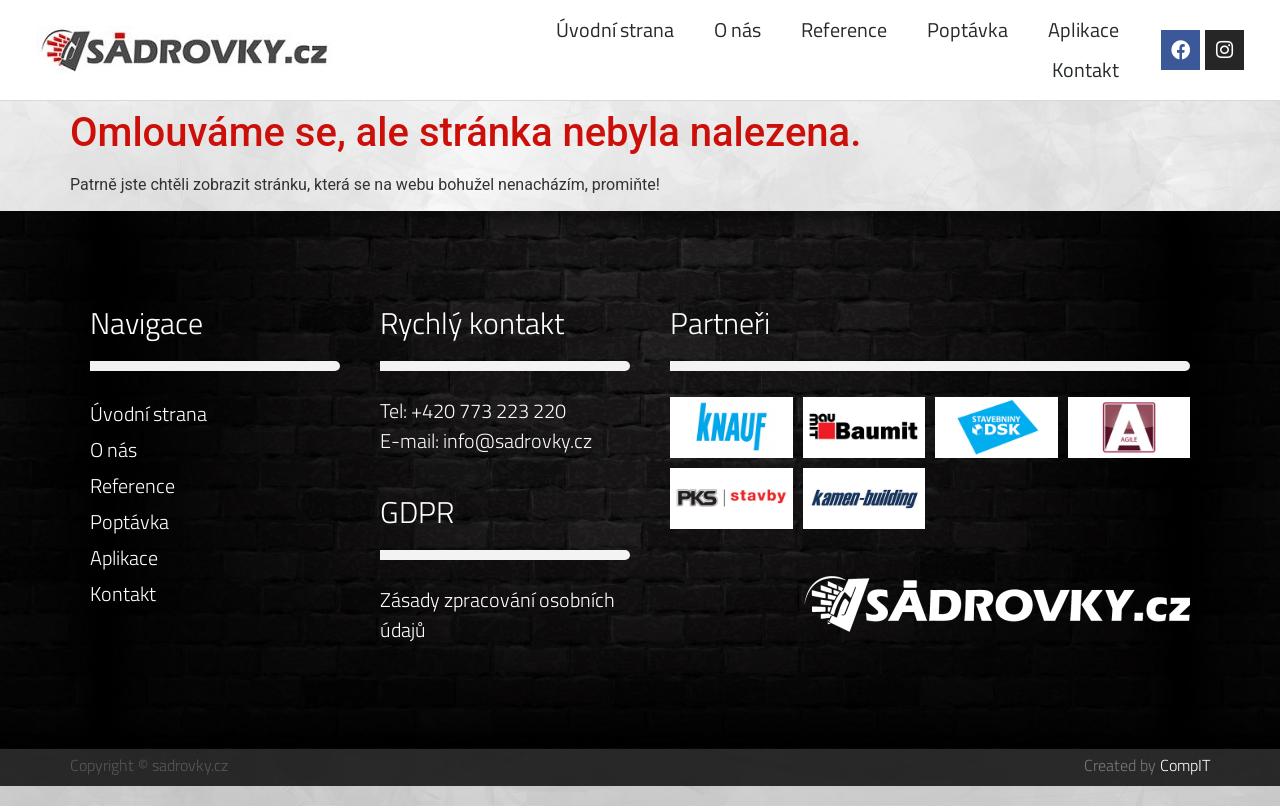  I want to click on Úvodní strana, so click(615, 29).